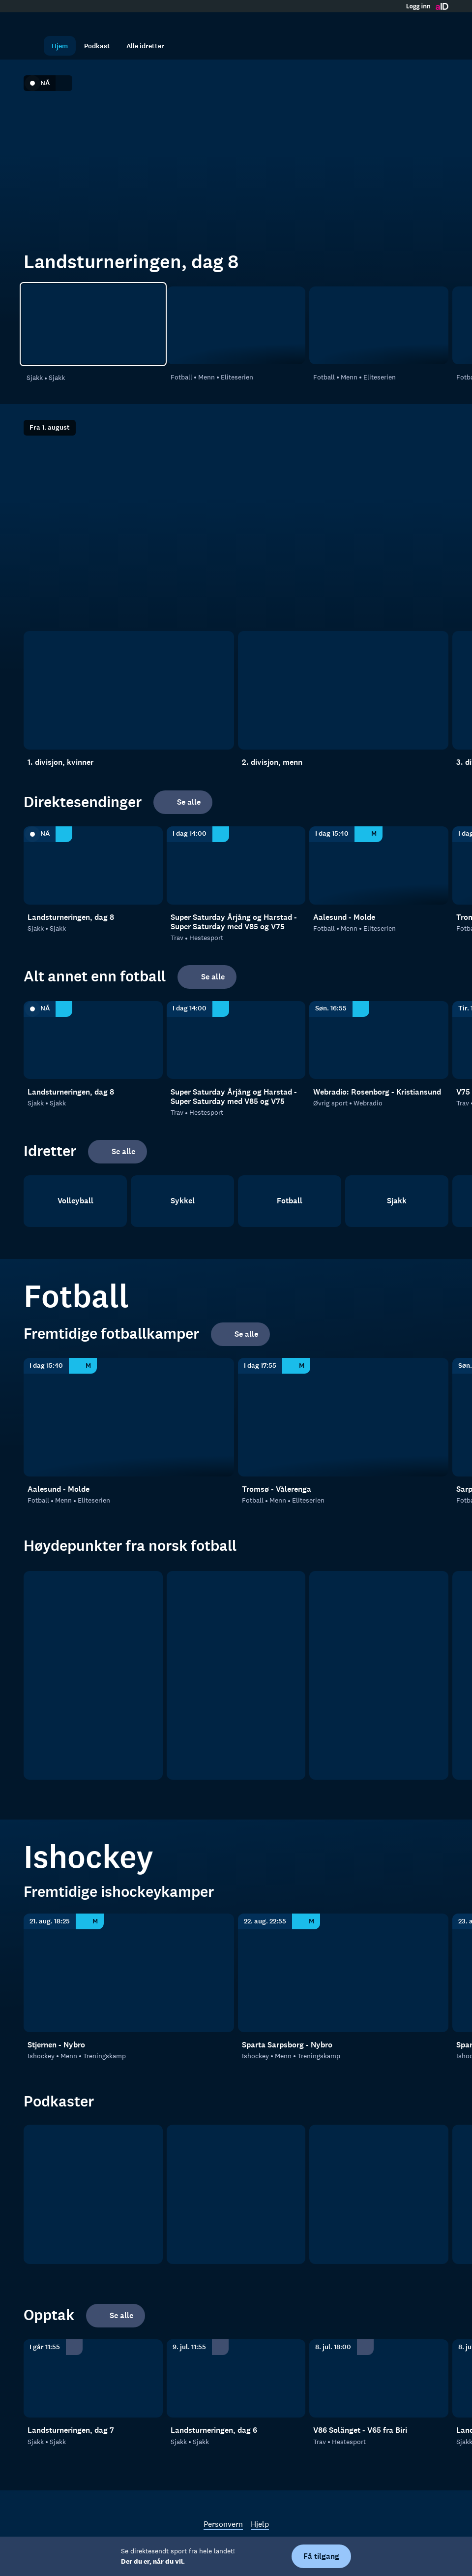  Describe the element at coordinates (223, 2524) in the screenshot. I see `Personvern` at that location.